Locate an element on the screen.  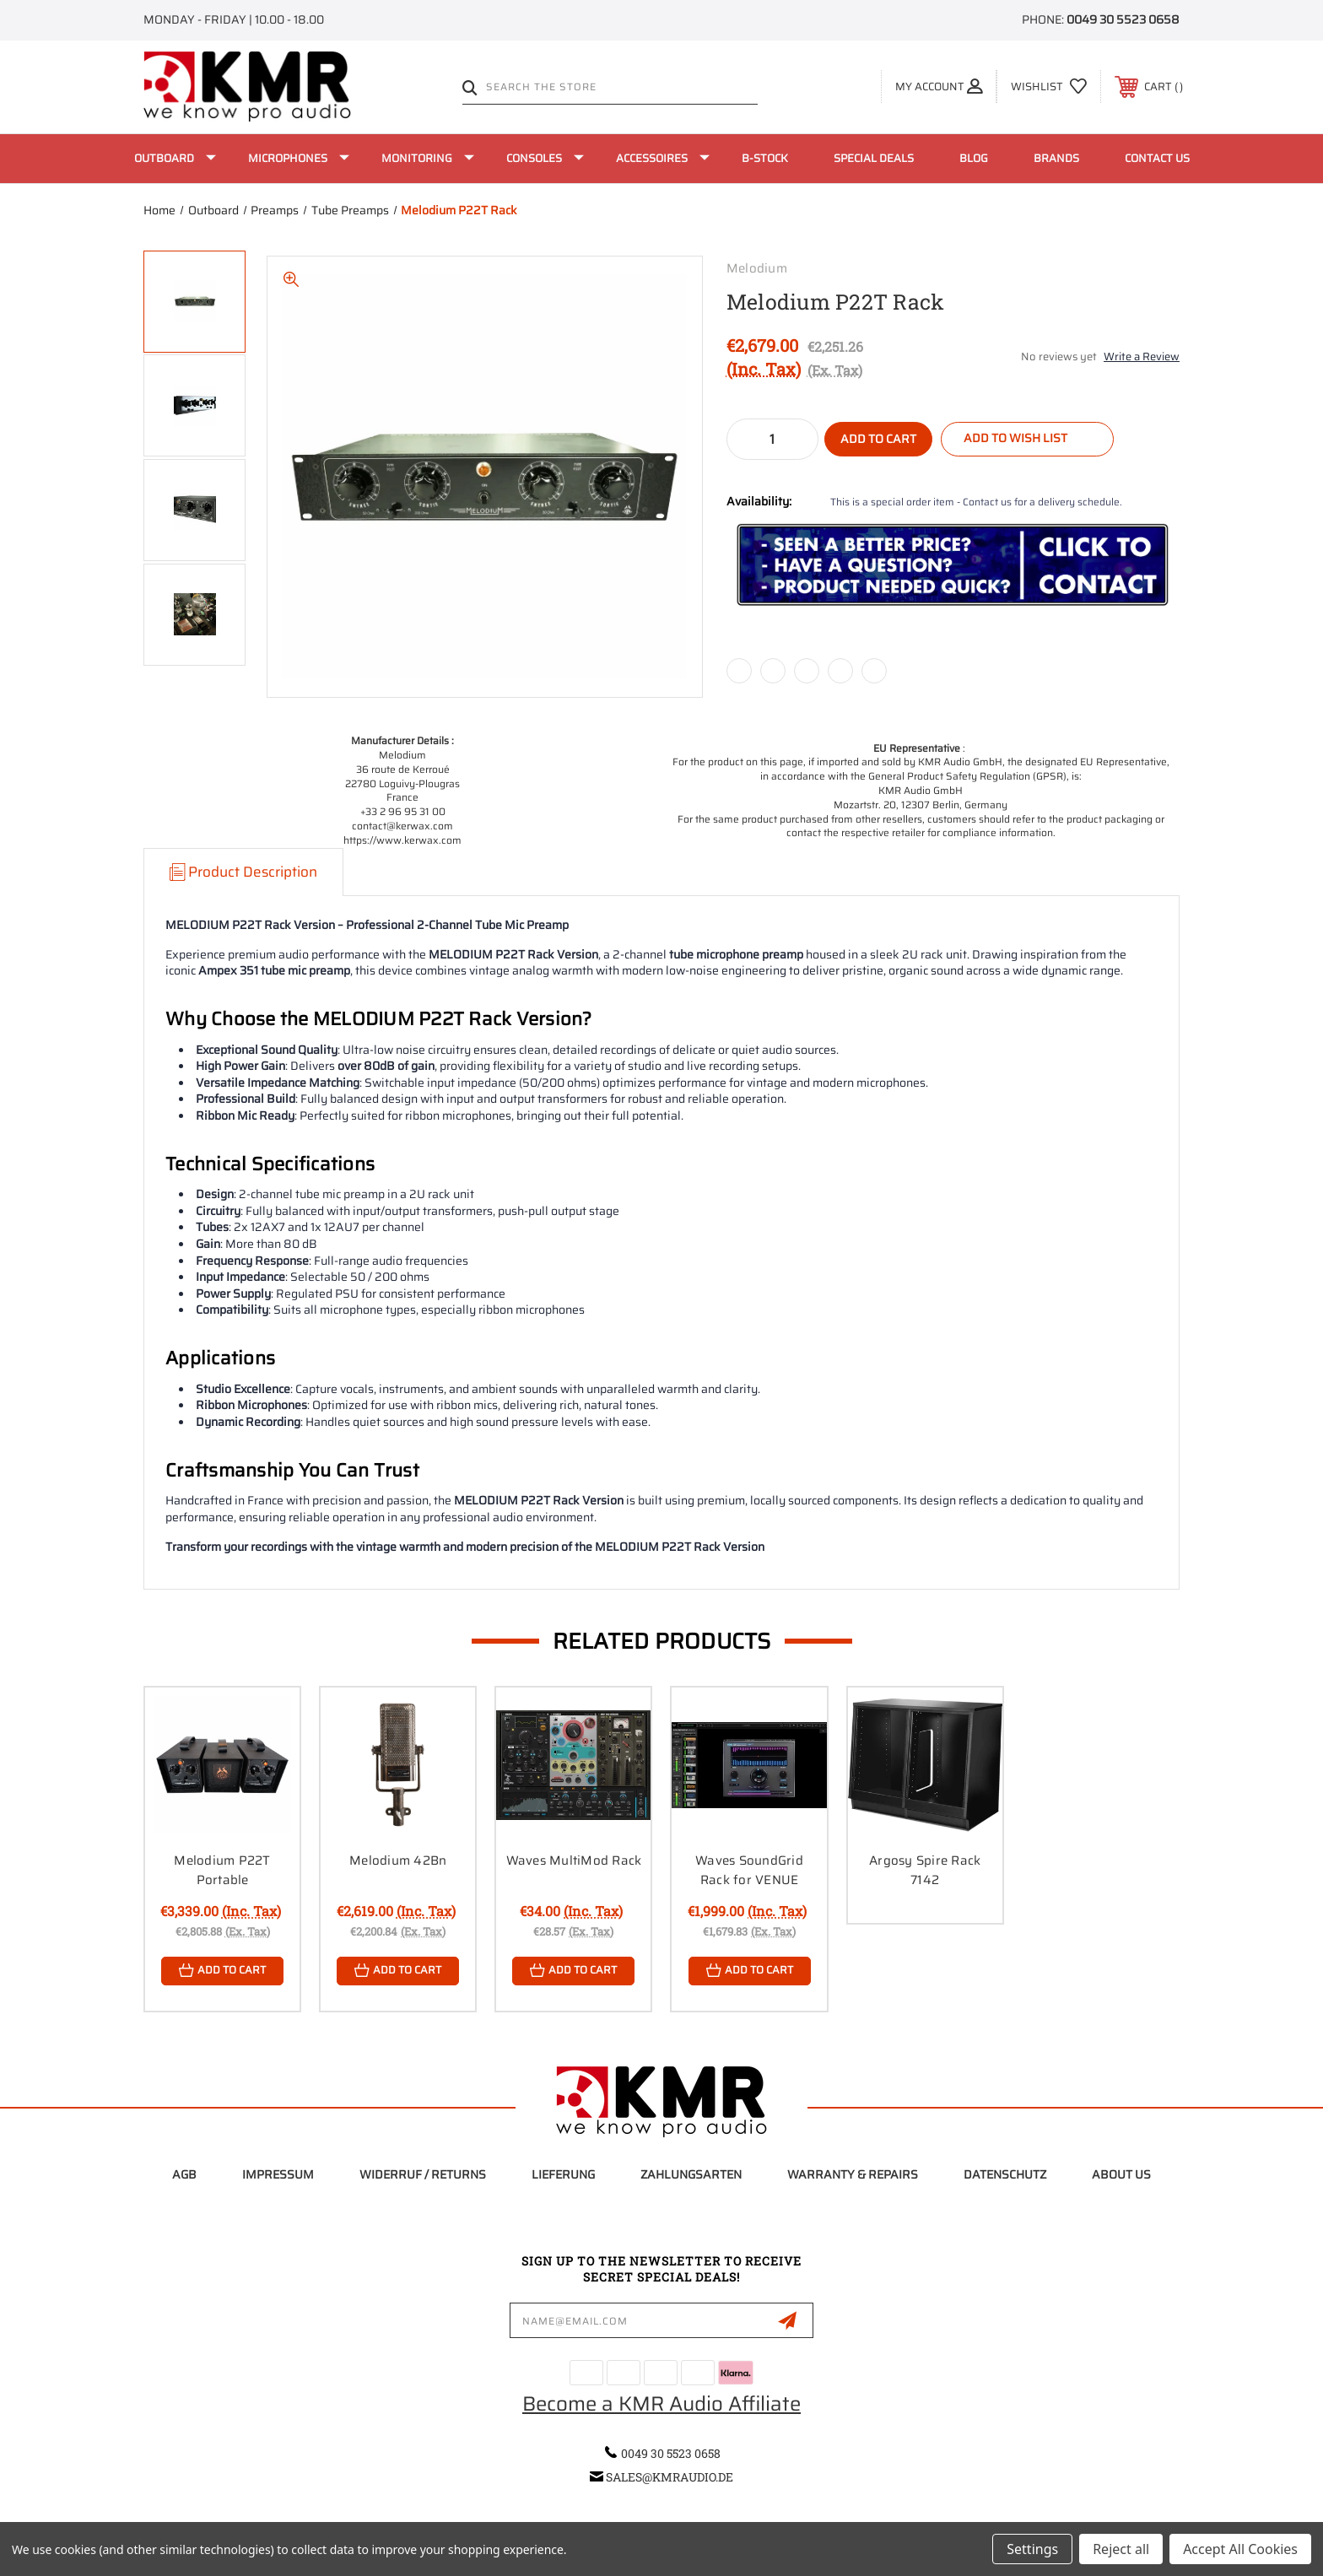
Brands is located at coordinates (1056, 158).